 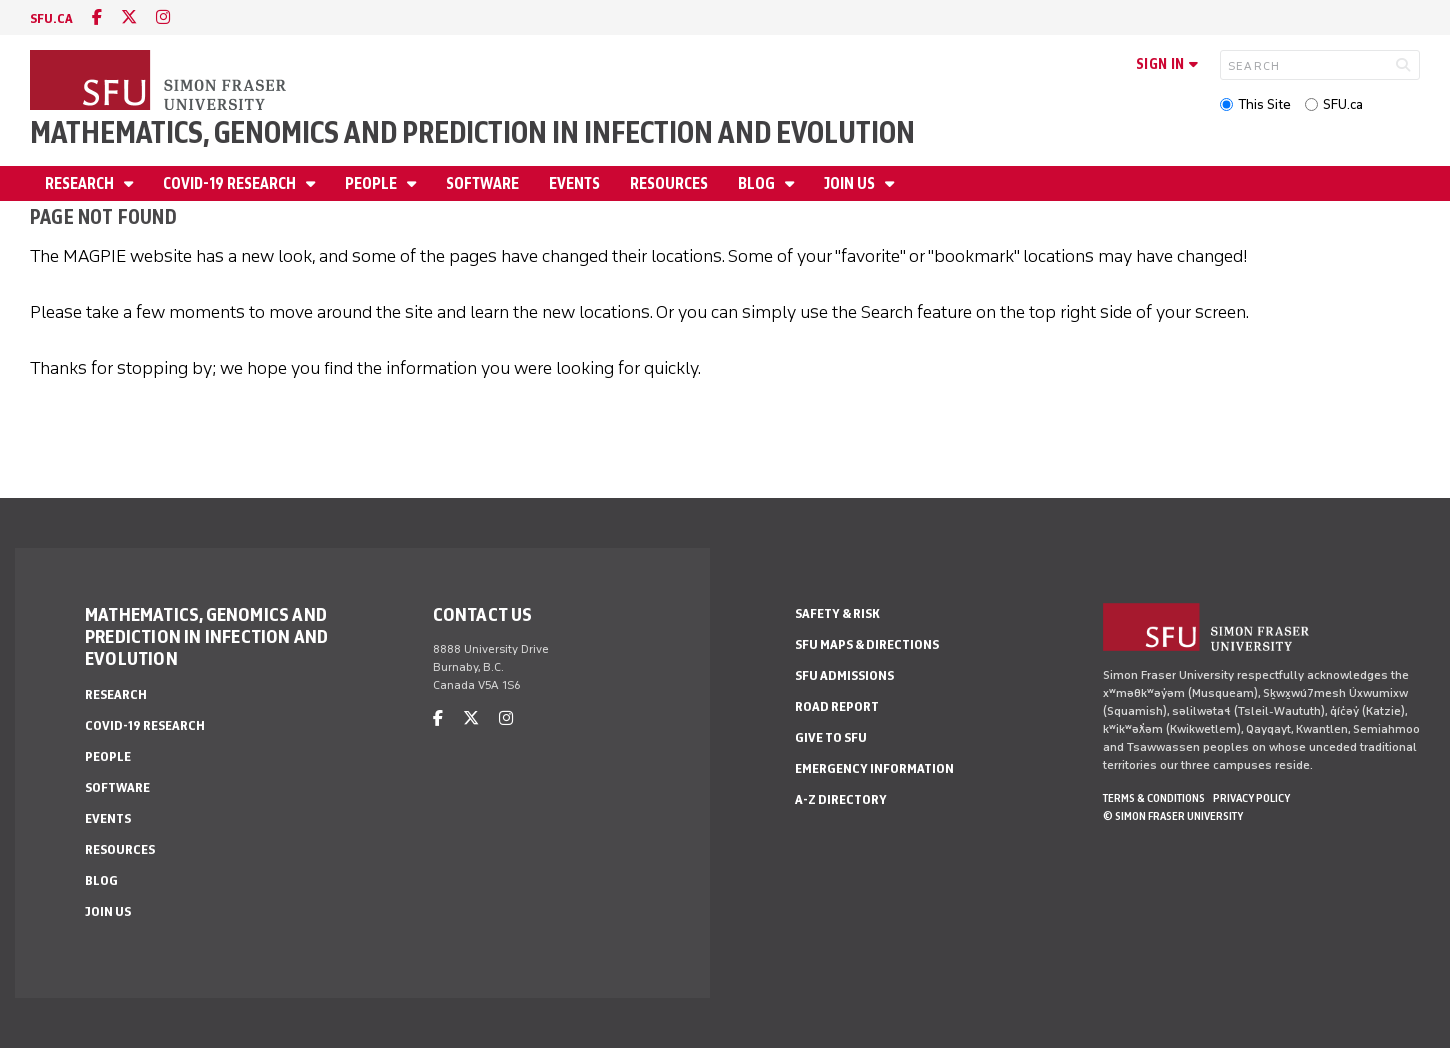 I want to click on Road Report, so click(x=837, y=706).